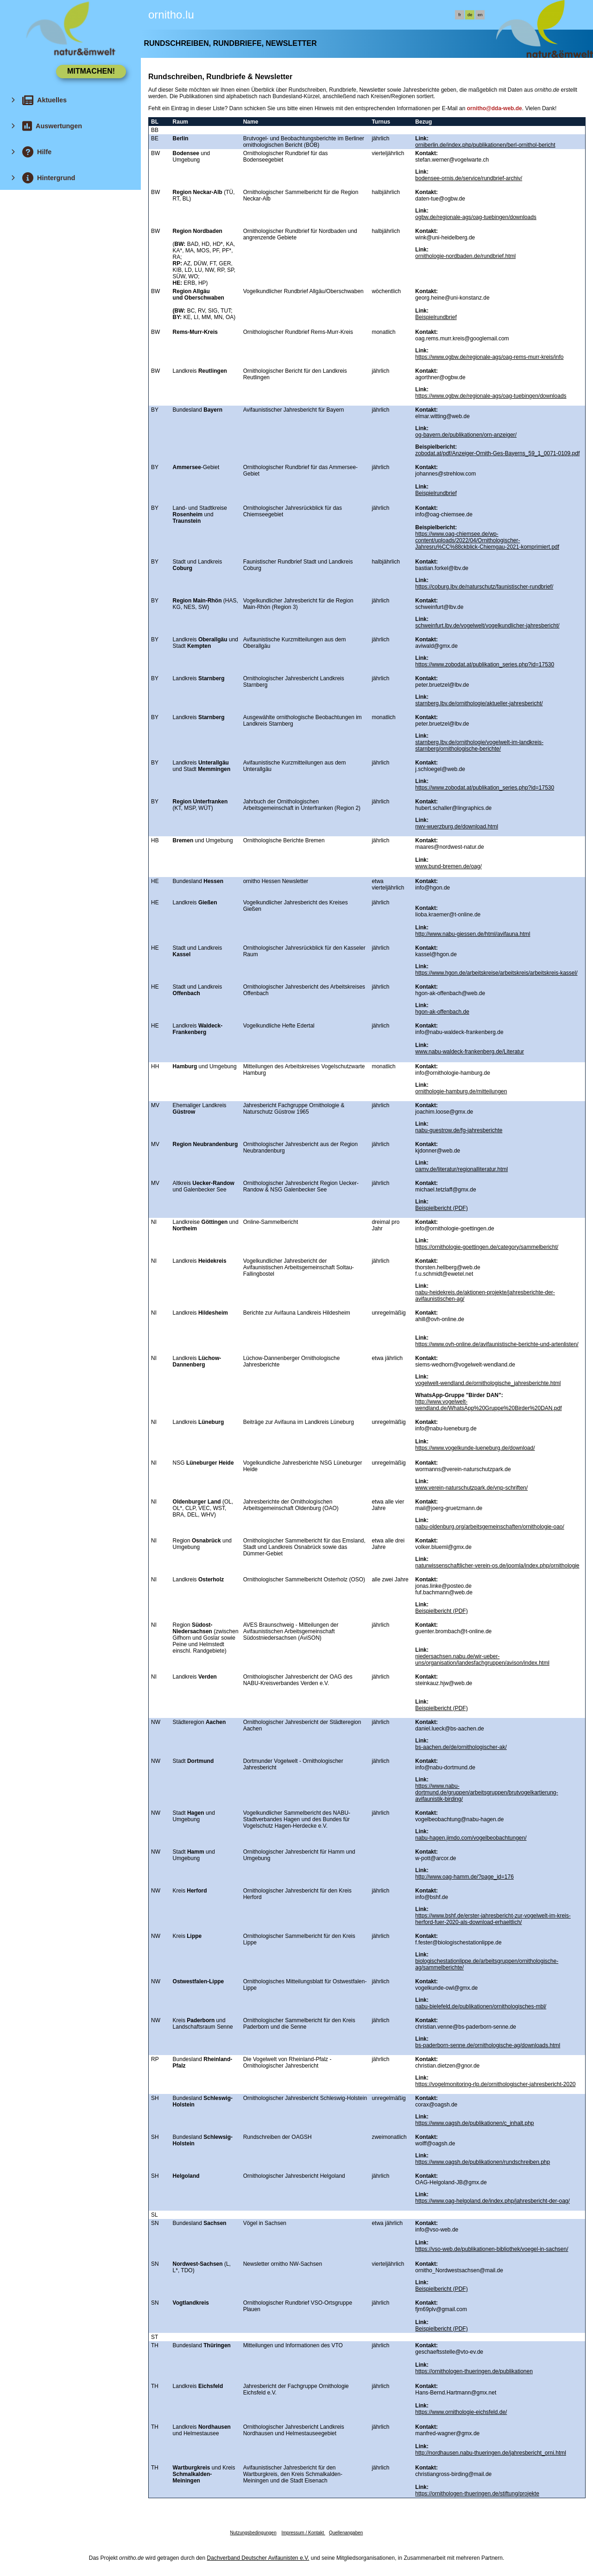  I want to click on nwv-wuerzburg.de/download.html, so click(456, 826).